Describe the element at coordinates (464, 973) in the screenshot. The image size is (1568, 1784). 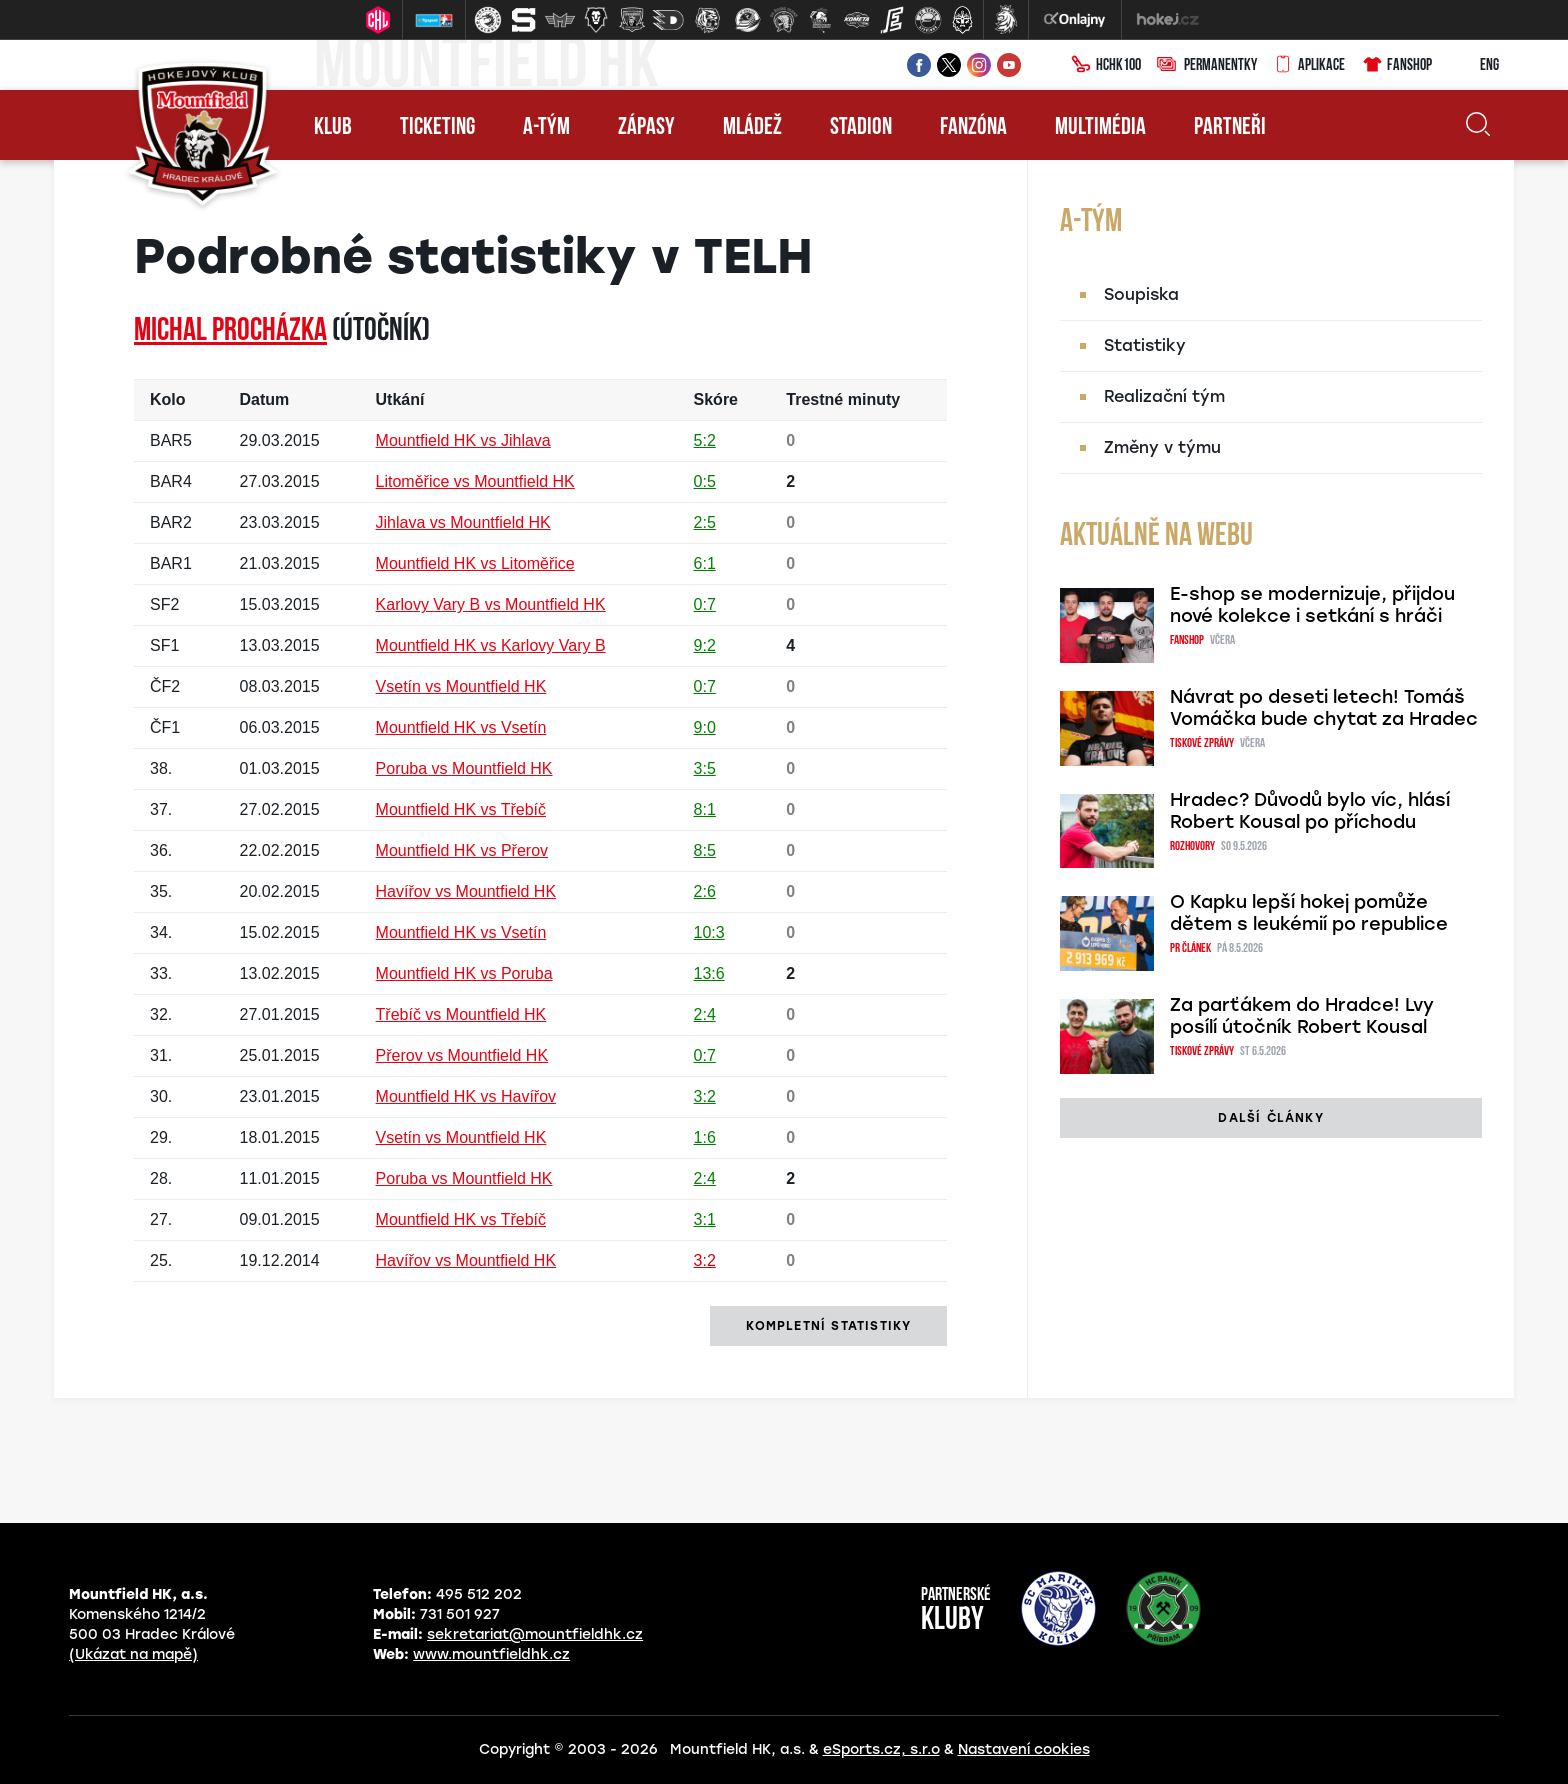
I see `Mountfield HK vs Poruba` at that location.